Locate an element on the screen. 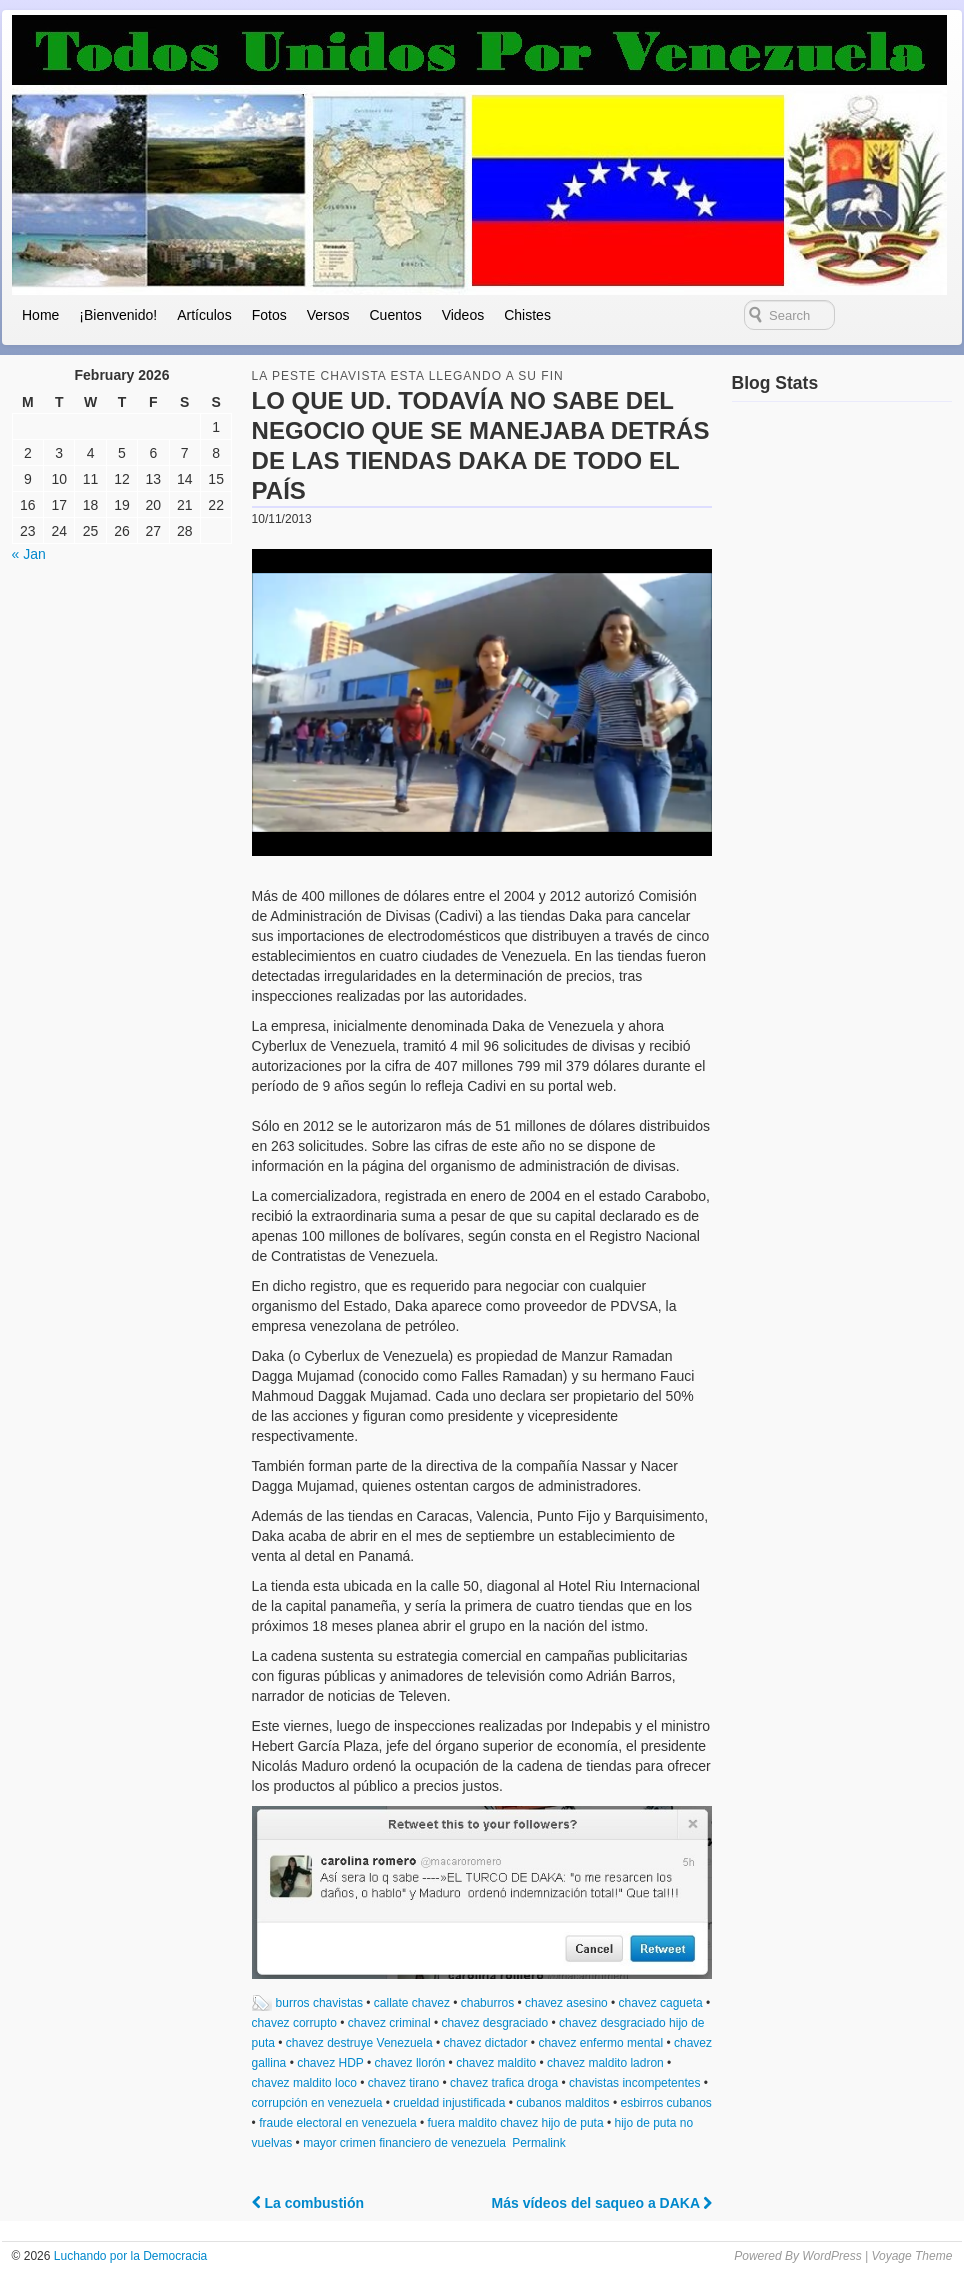 The image size is (964, 2282). Fotos is located at coordinates (269, 315).